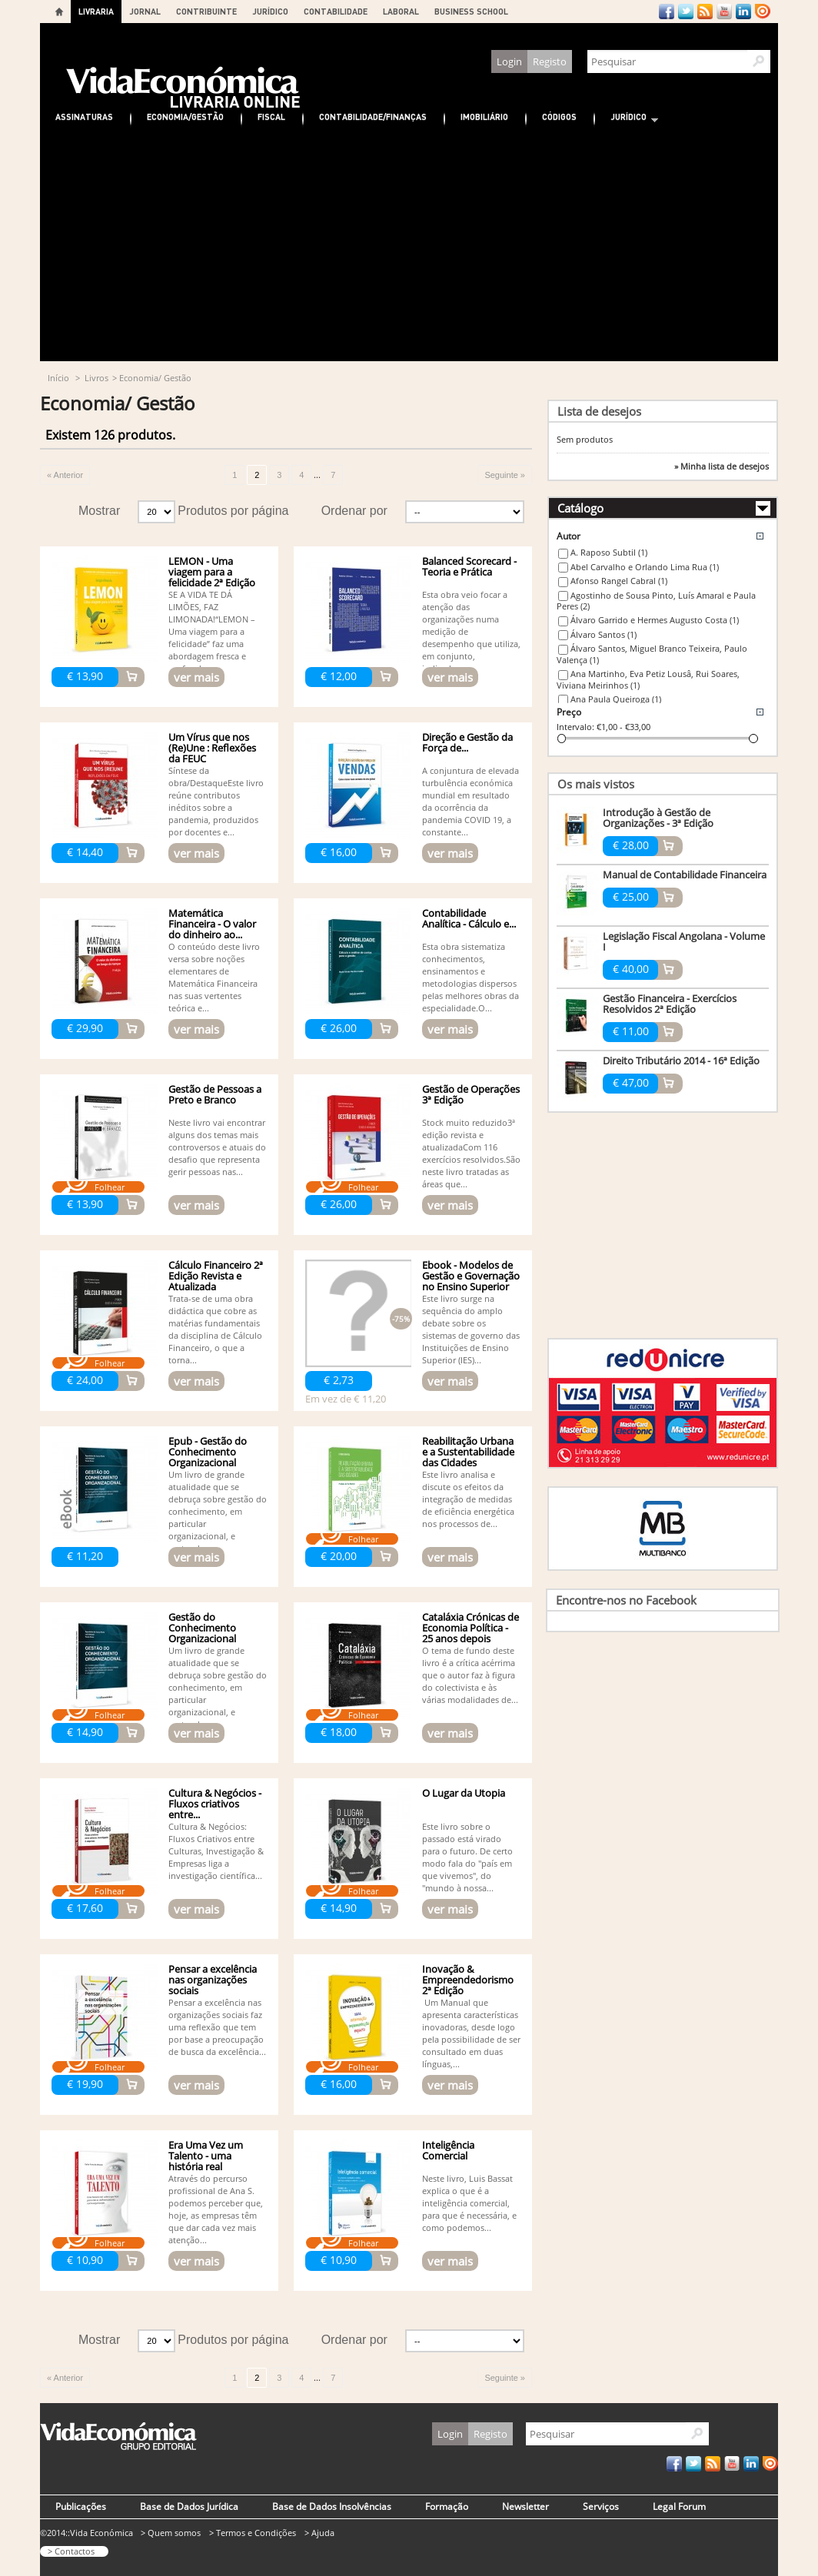 The height and width of the screenshot is (2576, 818). Describe the element at coordinates (99, 510) in the screenshot. I see `Mostrar` at that location.